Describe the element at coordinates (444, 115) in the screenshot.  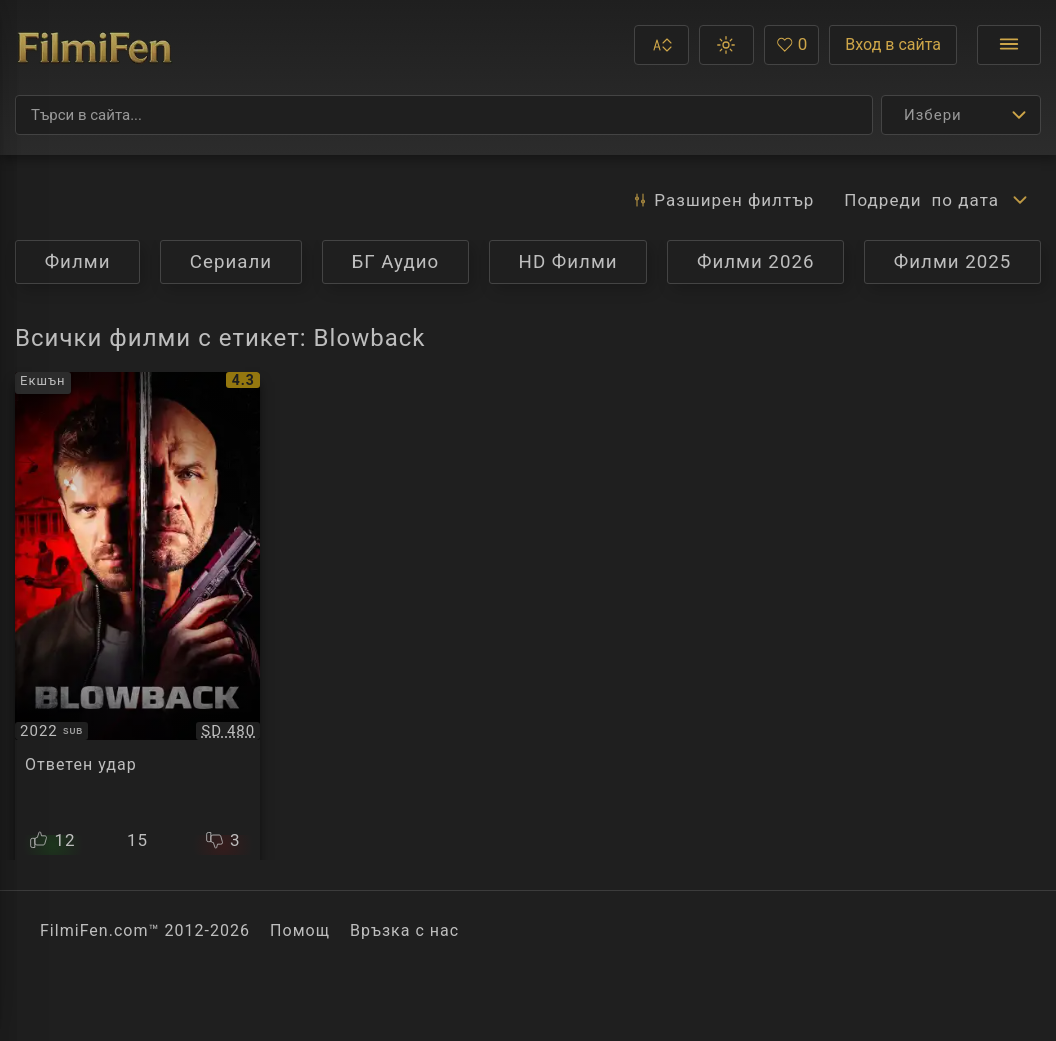
I see `[Търсене]` at that location.